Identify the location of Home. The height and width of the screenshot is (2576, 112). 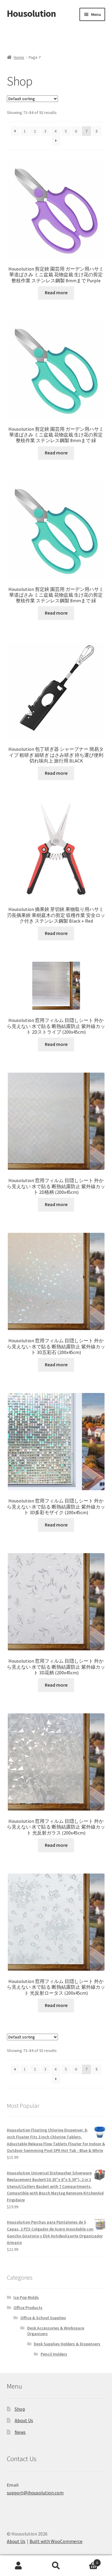
(19, 57).